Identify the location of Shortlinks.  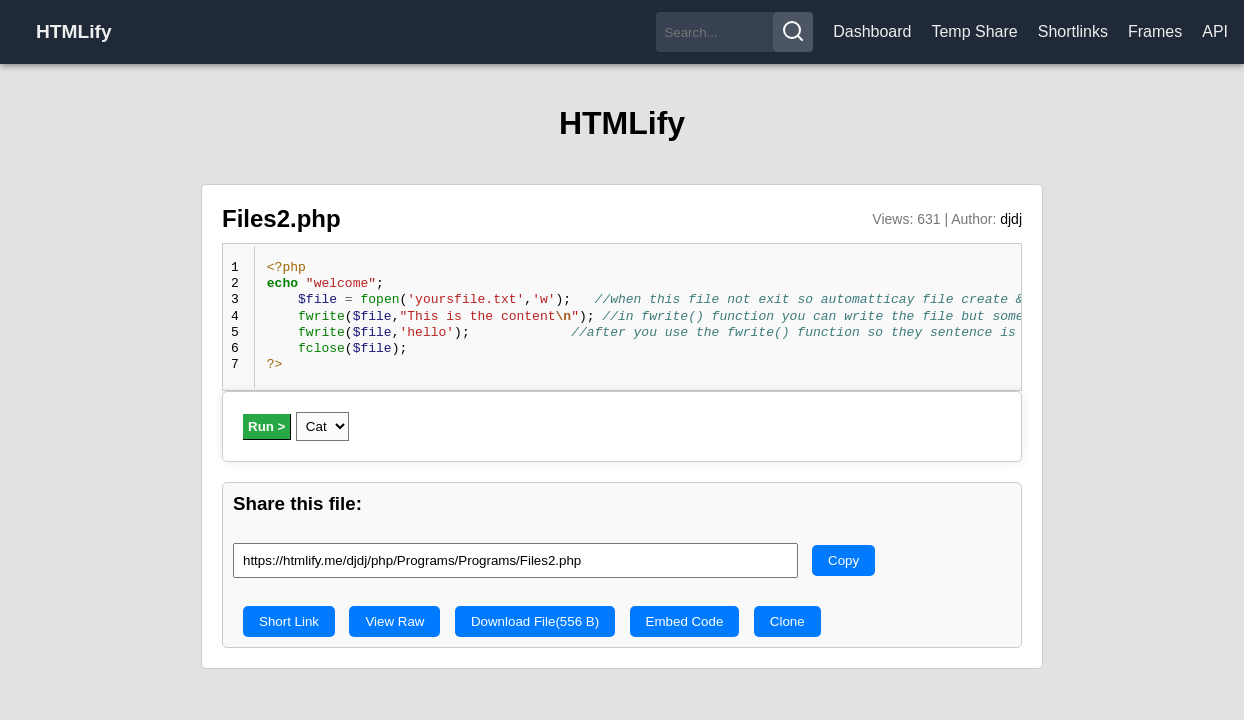
(1073, 31).